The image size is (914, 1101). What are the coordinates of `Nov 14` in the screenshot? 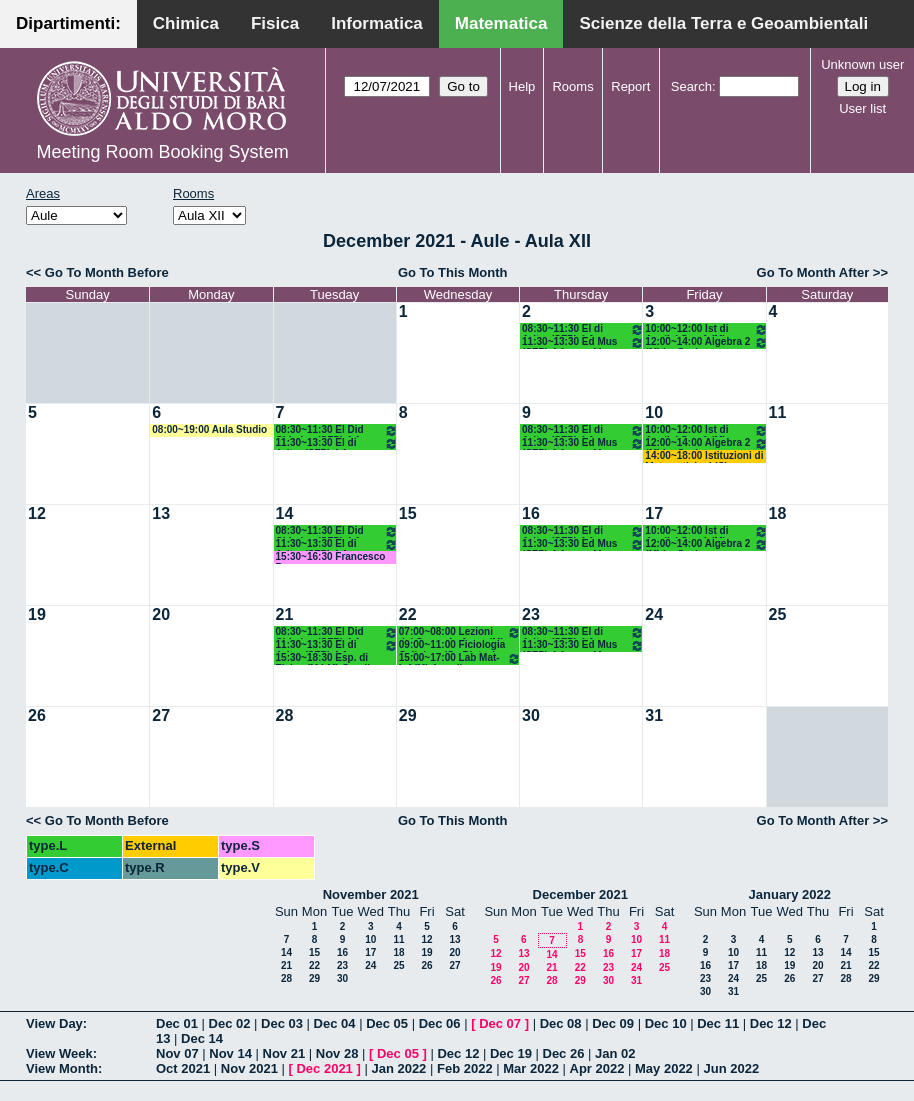 It's located at (230, 1053).